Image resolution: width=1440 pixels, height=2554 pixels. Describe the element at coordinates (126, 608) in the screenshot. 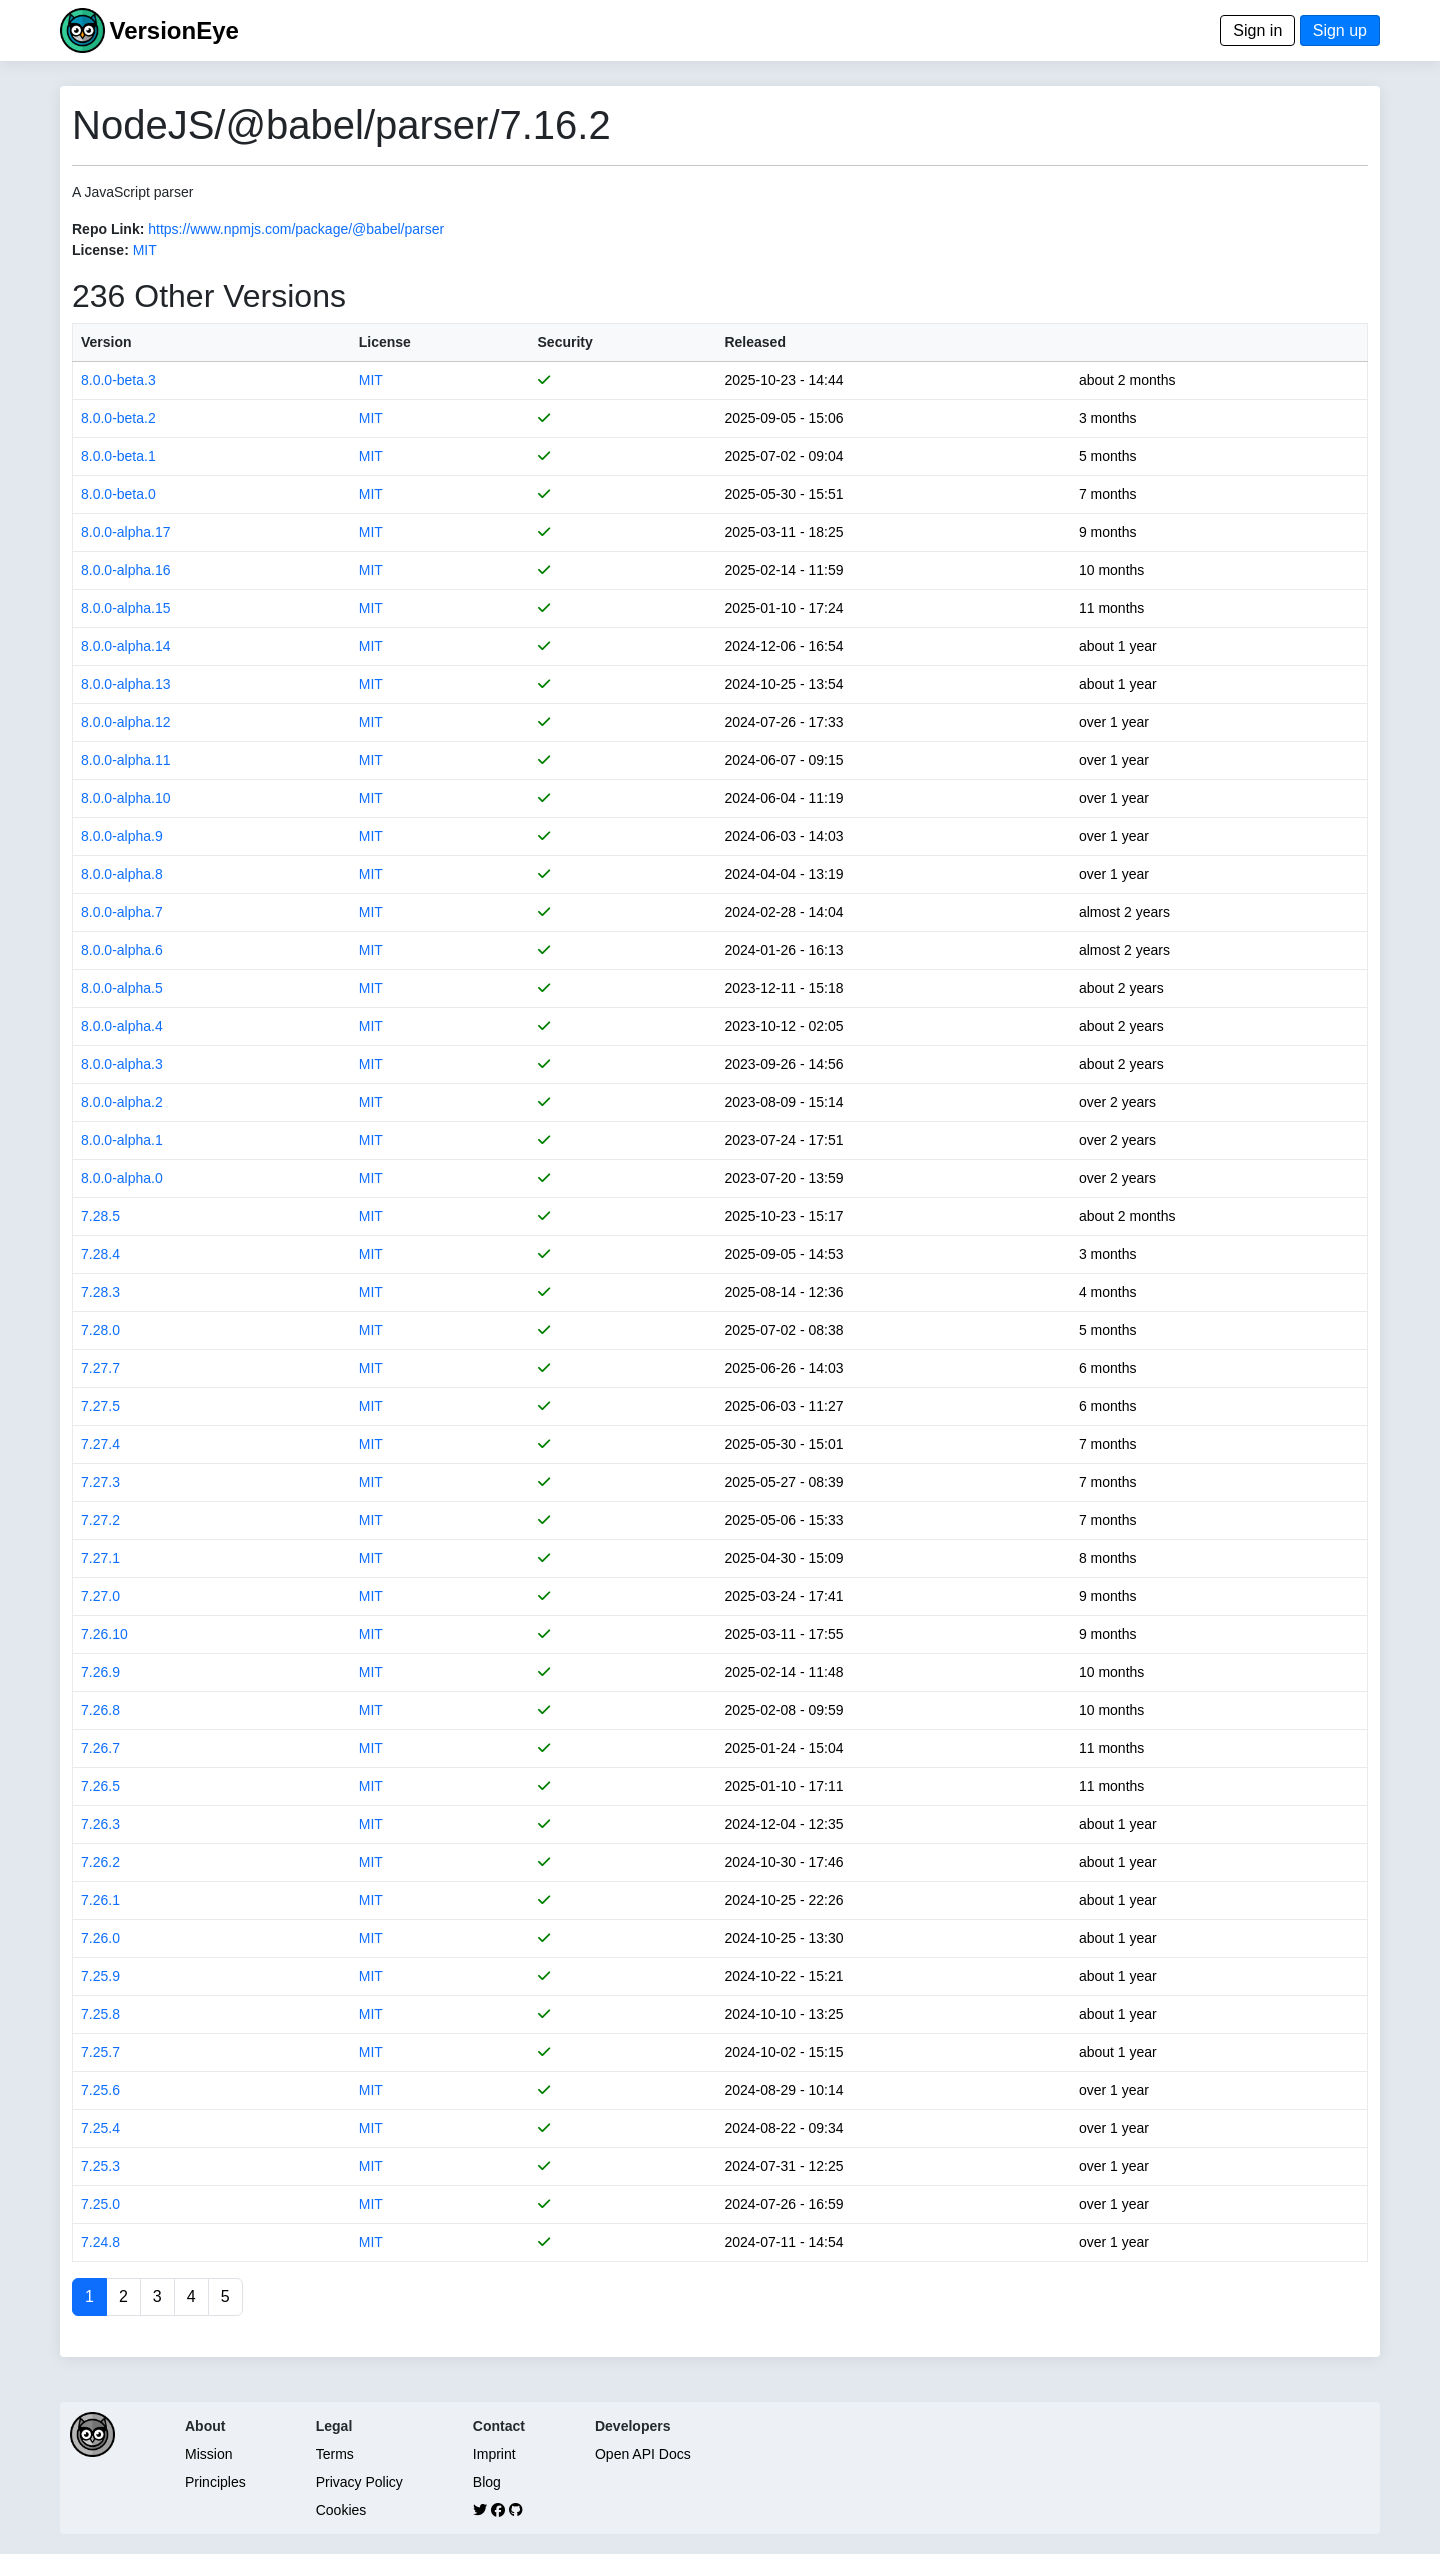

I see `8.0.0-alpha.15` at that location.